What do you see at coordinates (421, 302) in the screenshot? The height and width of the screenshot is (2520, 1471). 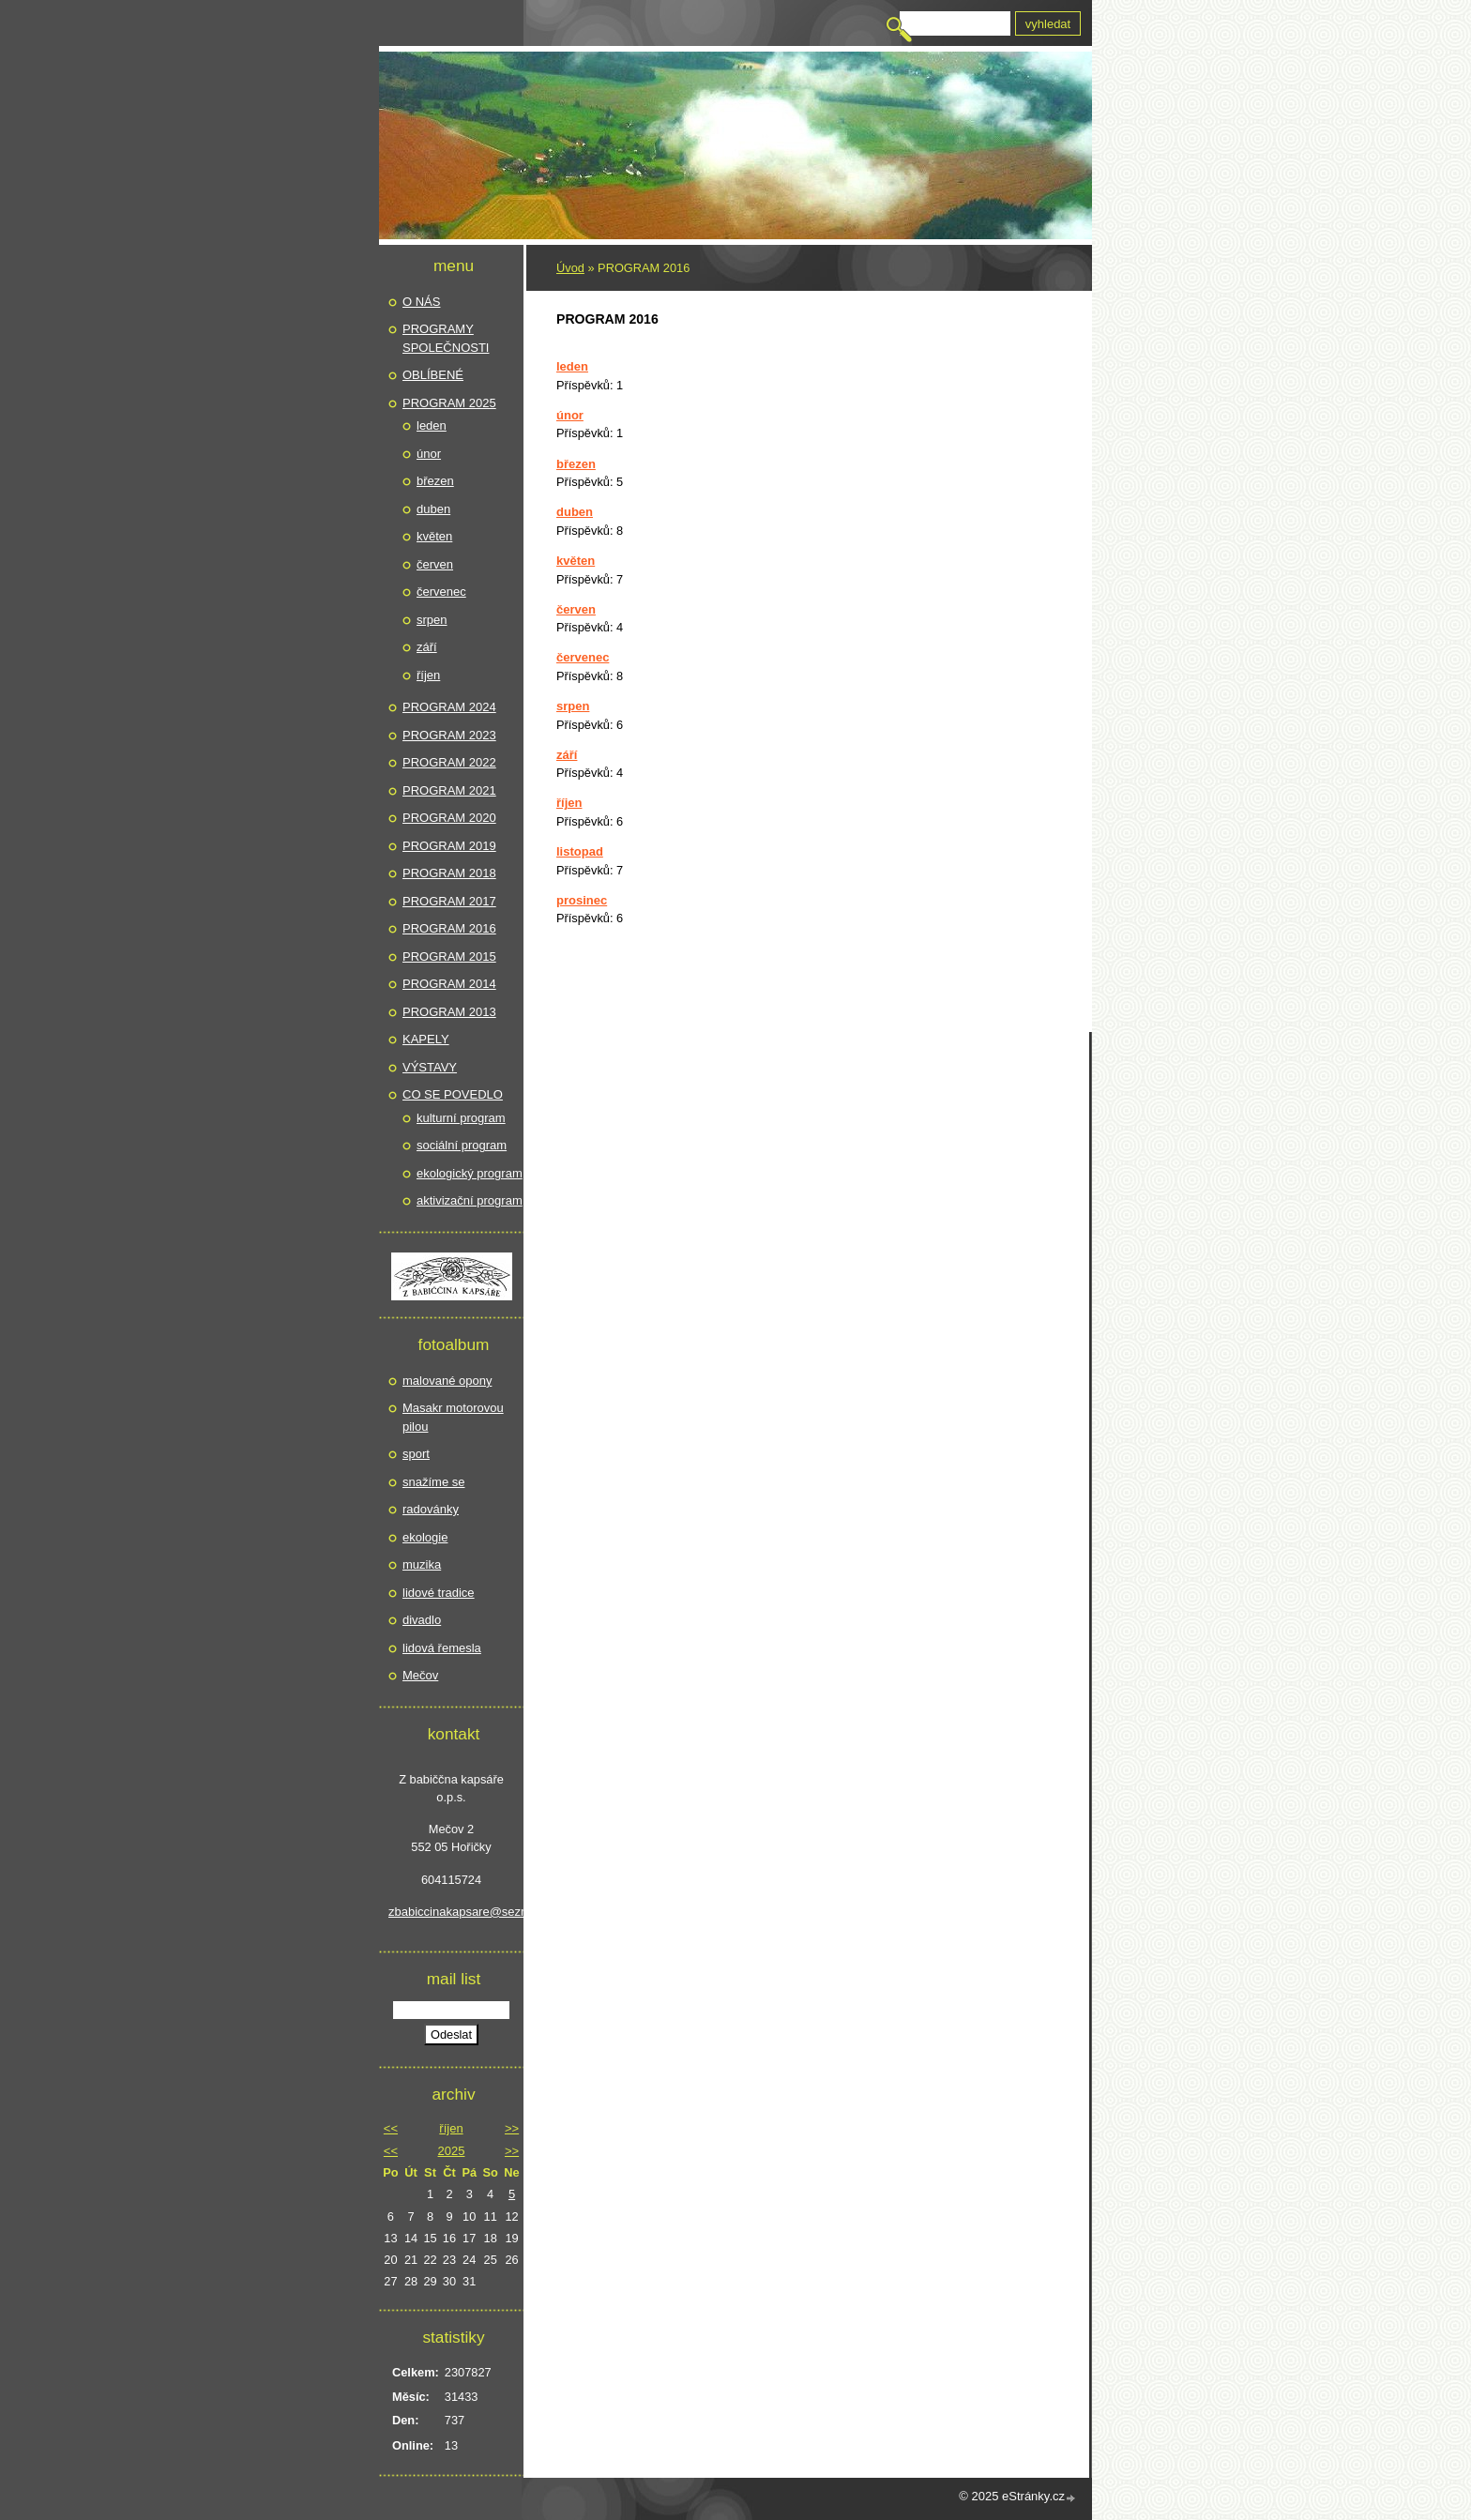 I see `O NÁS` at bounding box center [421, 302].